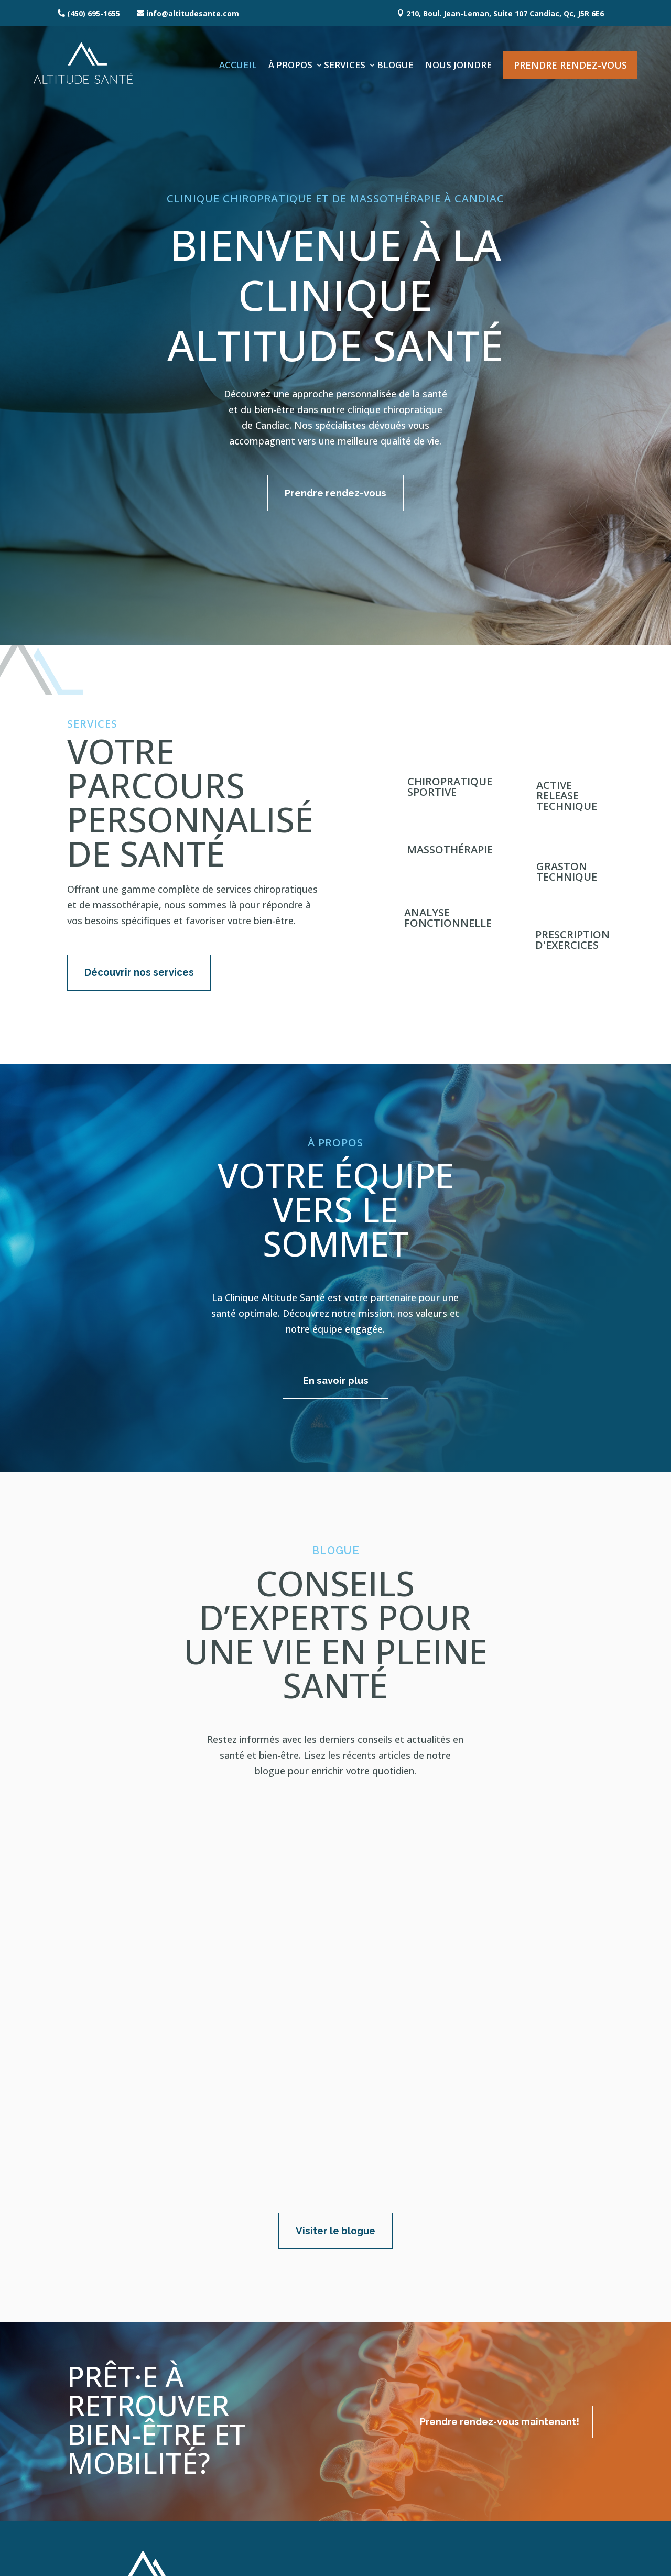 This screenshot has width=671, height=2576. I want to click on Découvrir nos services, so click(144, 976).